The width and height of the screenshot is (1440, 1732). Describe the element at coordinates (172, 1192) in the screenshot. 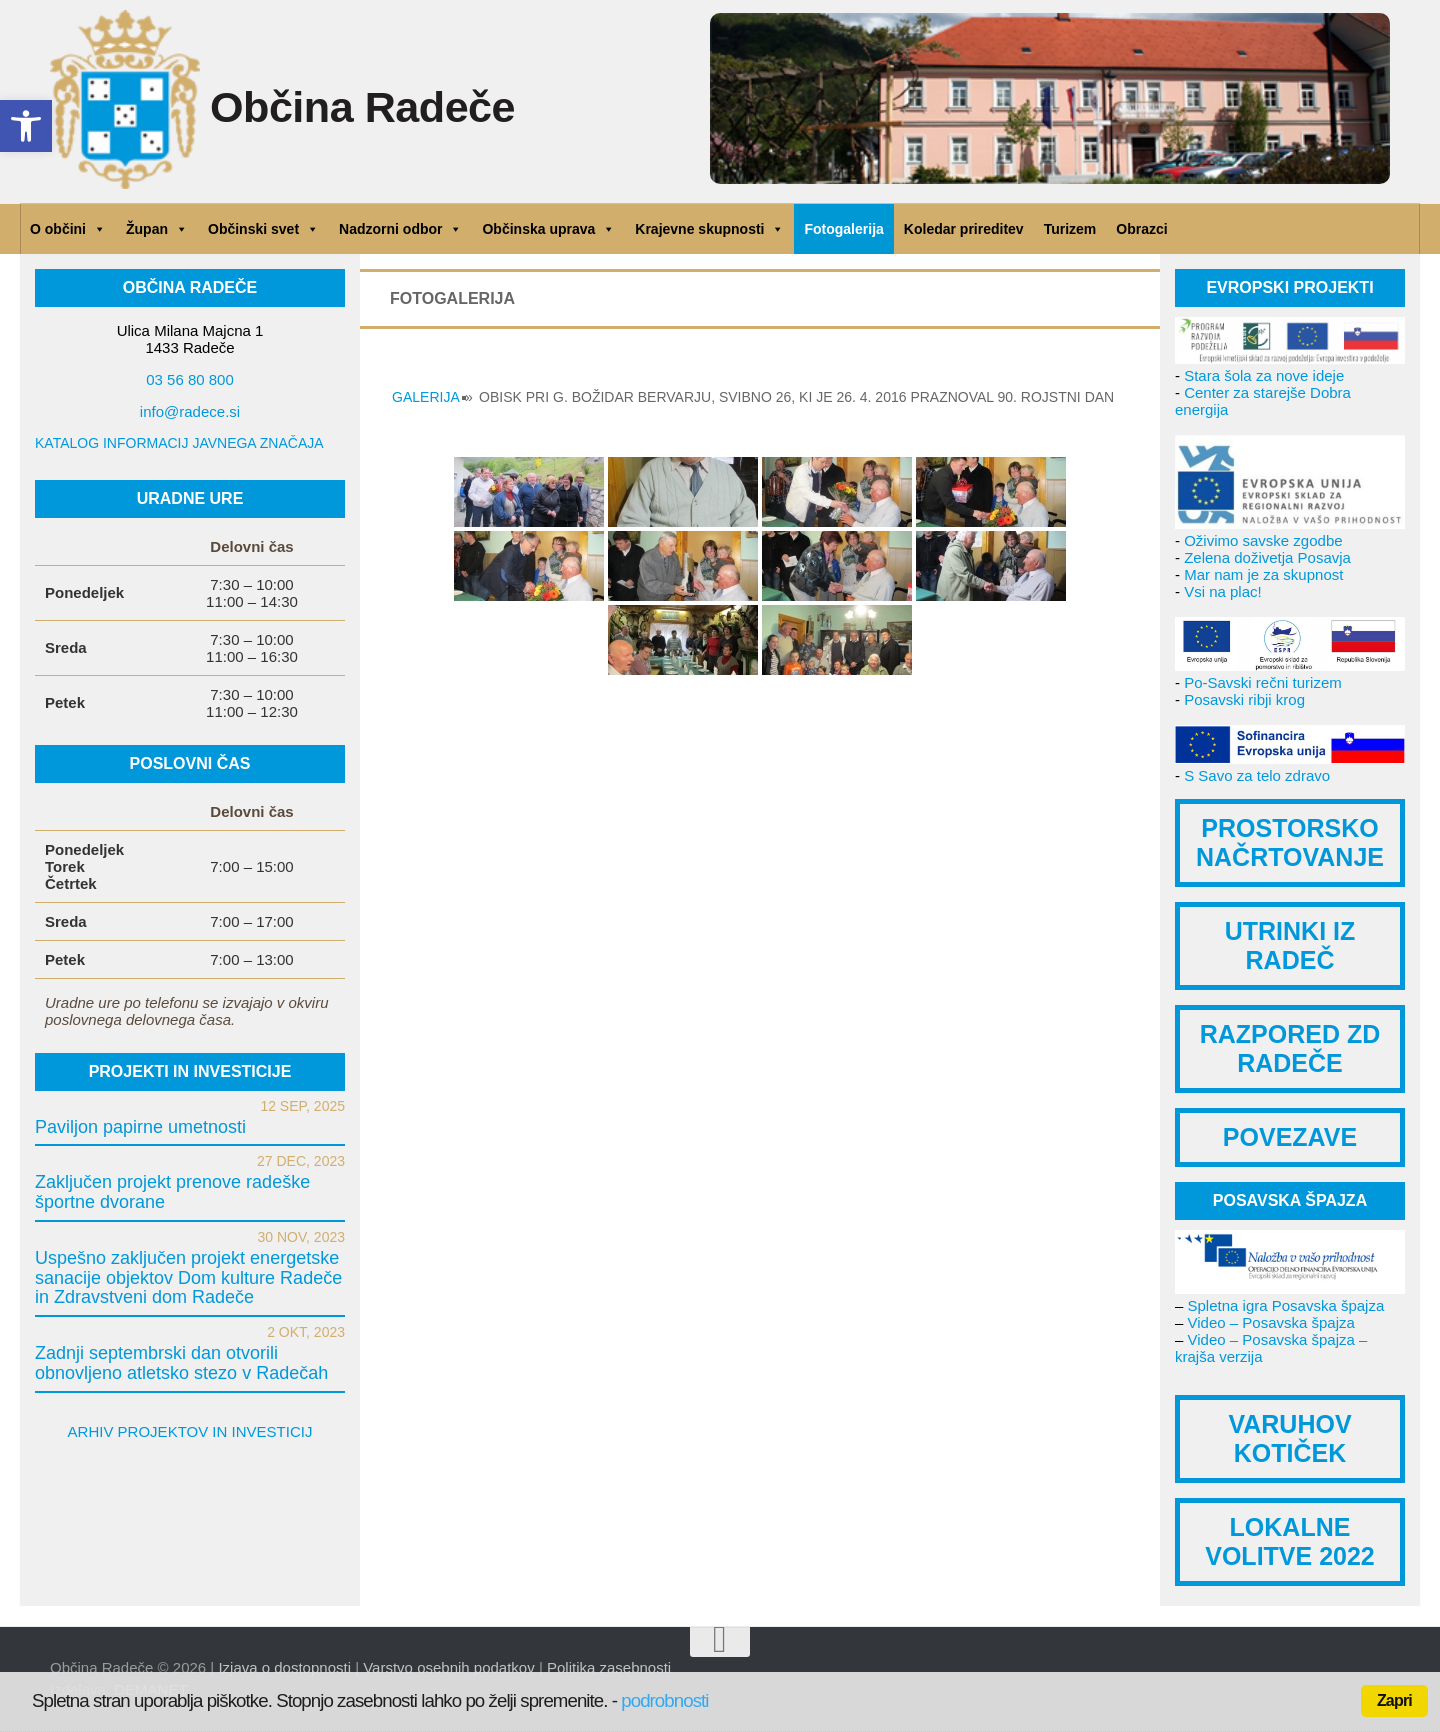

I see `Zaključen projekt prenove radeške športne dvorane [link]` at that location.